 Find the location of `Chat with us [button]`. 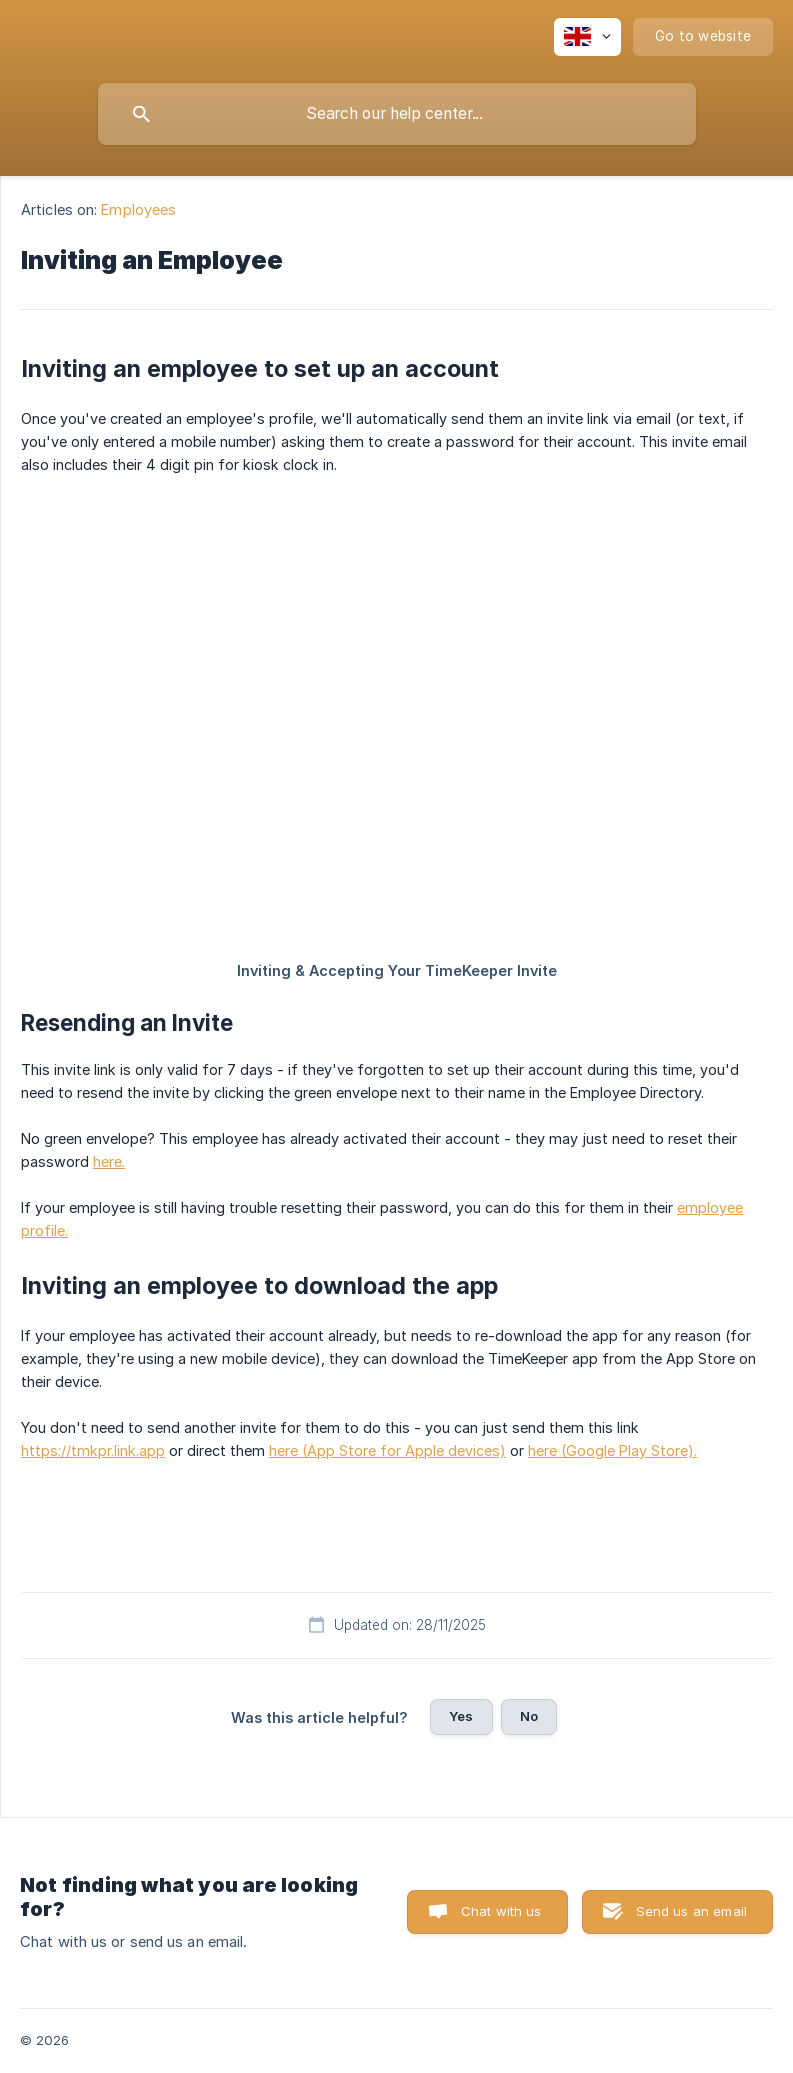

Chat with us [button] is located at coordinates (501, 1911).